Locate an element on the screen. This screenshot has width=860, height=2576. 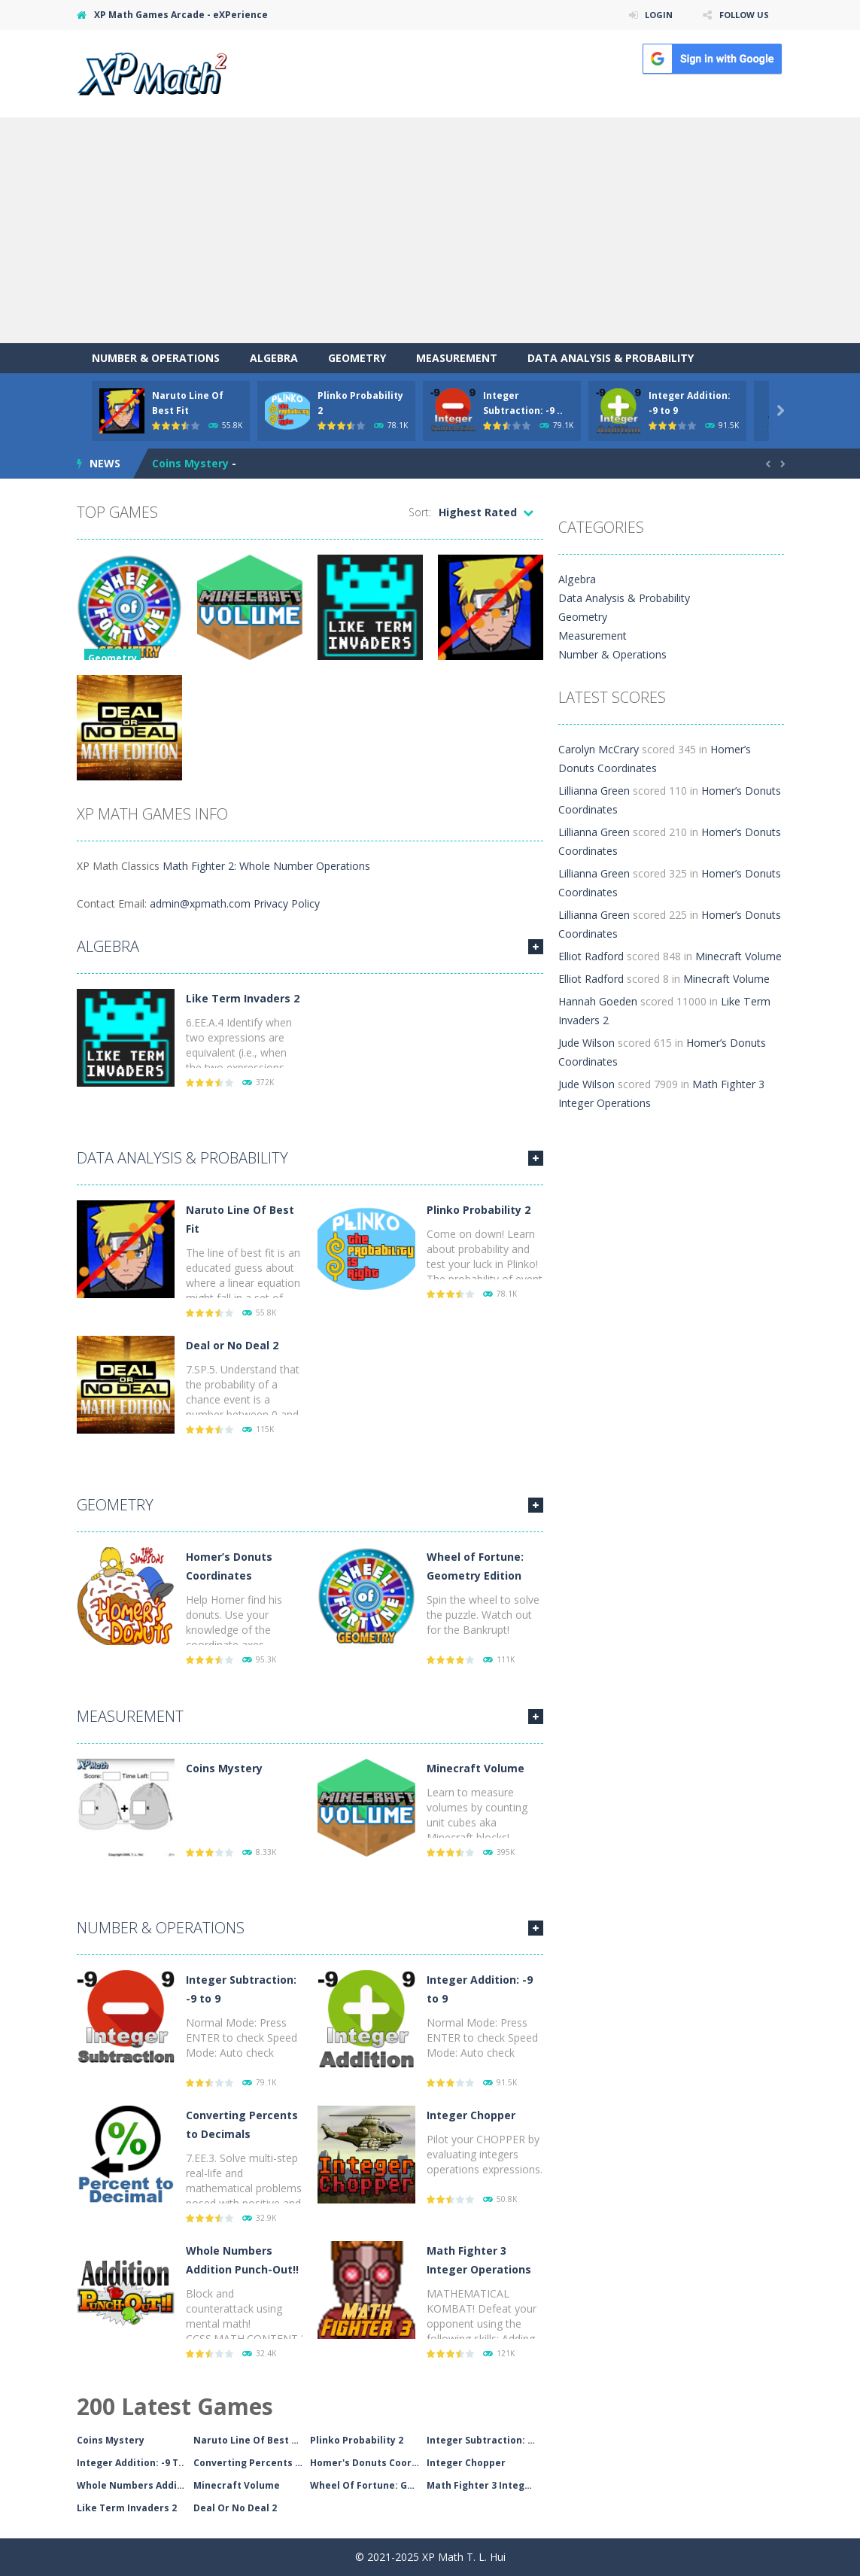
Sort: is located at coordinates (420, 512).